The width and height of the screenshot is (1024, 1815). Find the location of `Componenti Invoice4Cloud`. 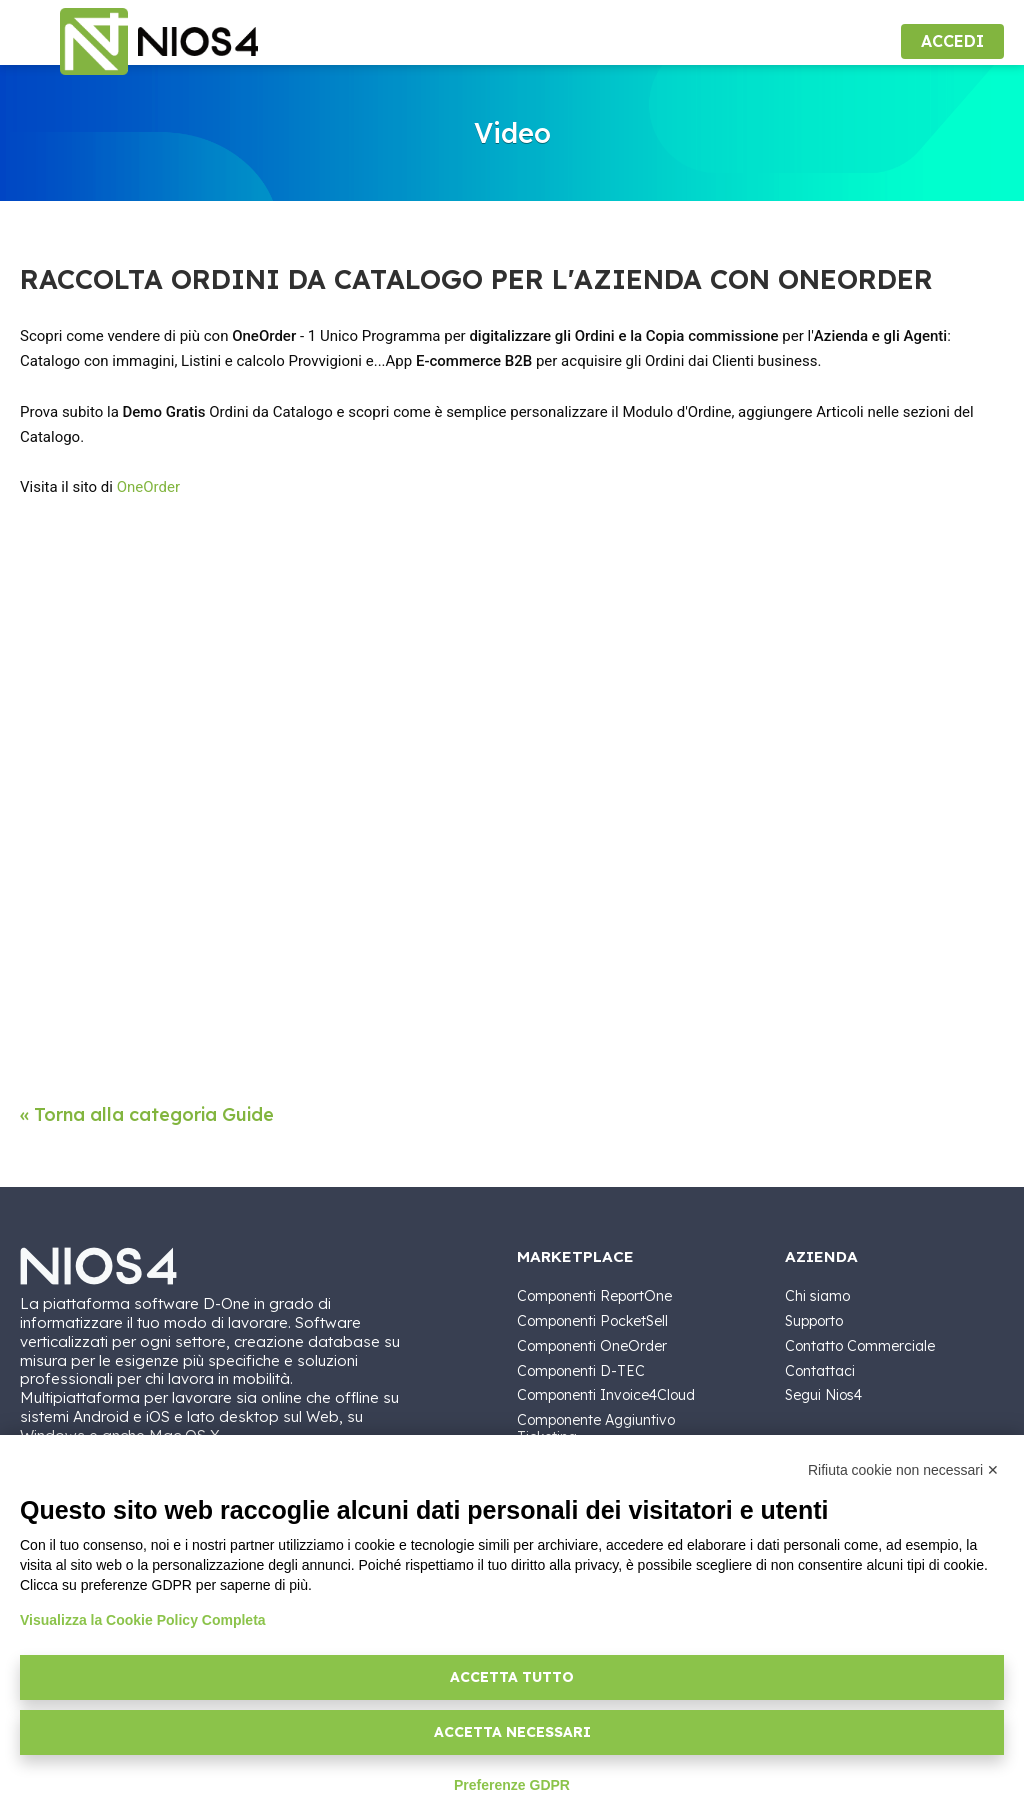

Componenti Invoice4Cloud is located at coordinates (606, 1395).